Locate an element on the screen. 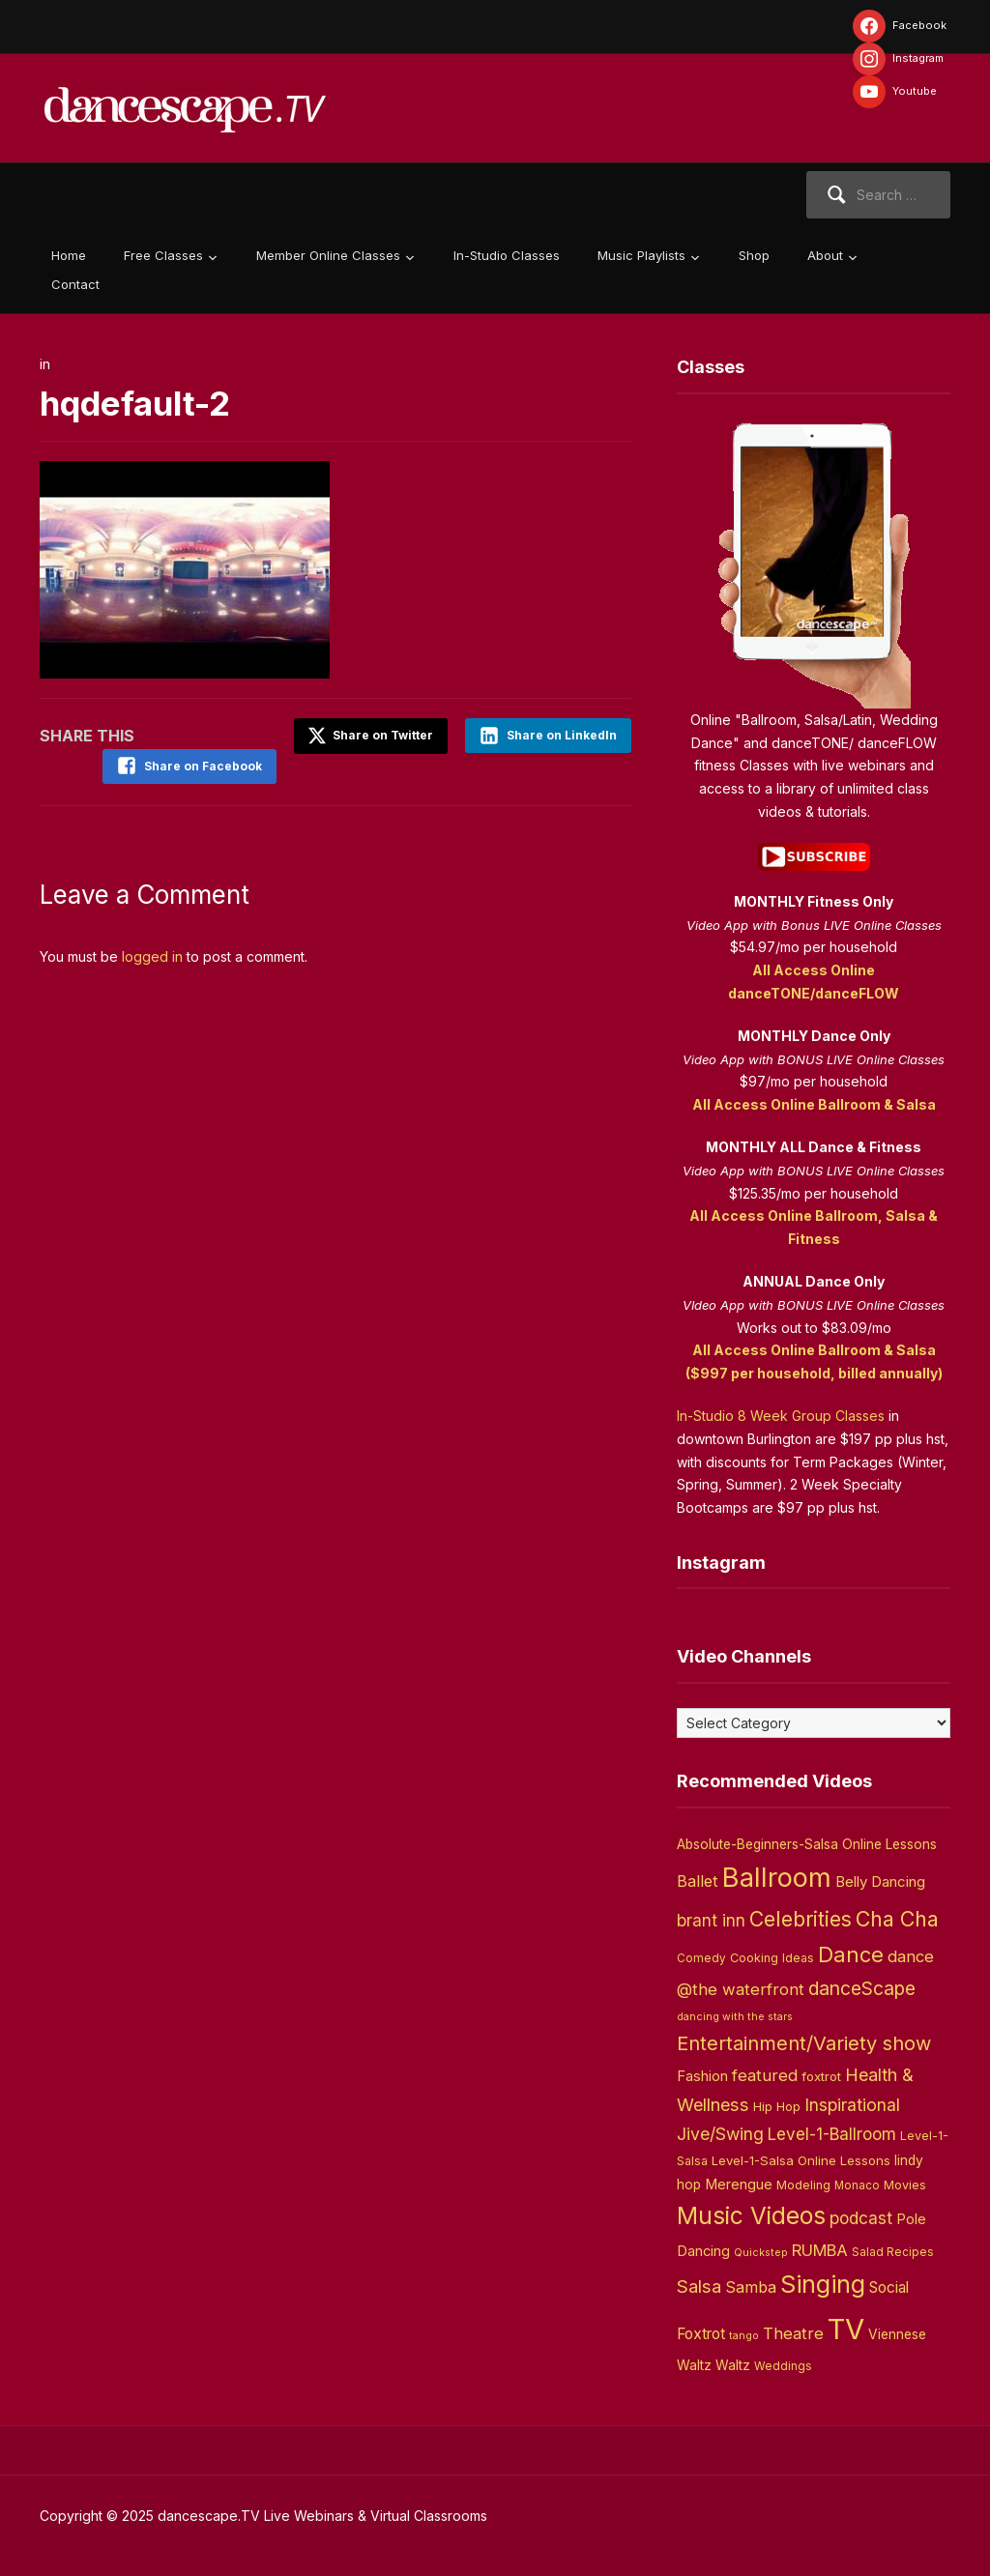 This screenshot has width=990, height=2576. tango [tango (2 items)] is located at coordinates (744, 2336).